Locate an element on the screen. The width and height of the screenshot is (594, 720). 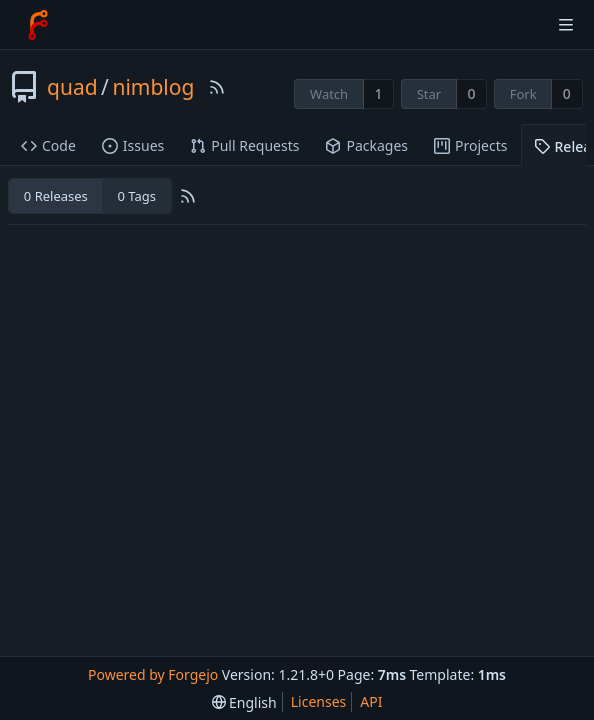
[menu] is located at coordinates (244, 702).